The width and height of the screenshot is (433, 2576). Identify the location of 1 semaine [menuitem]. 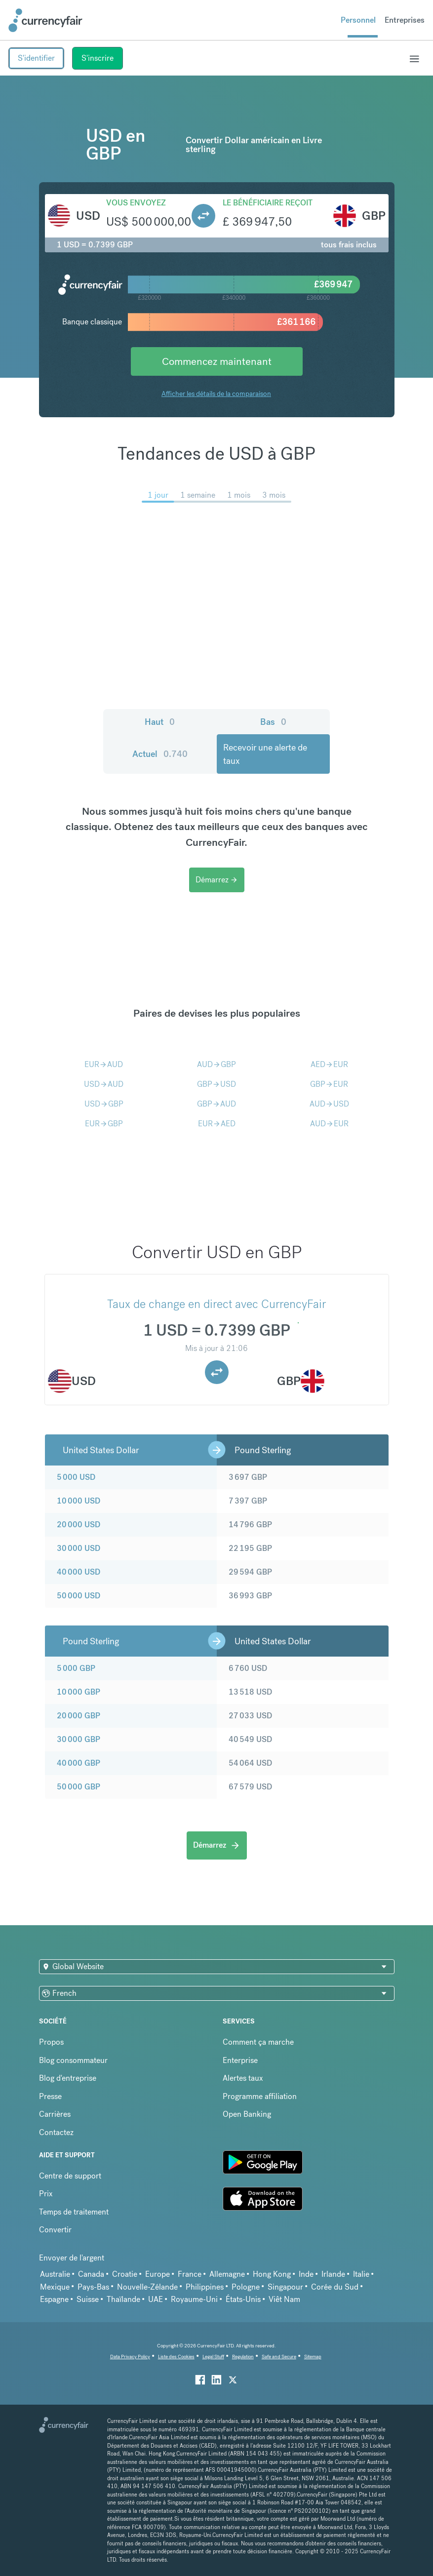
(197, 495).